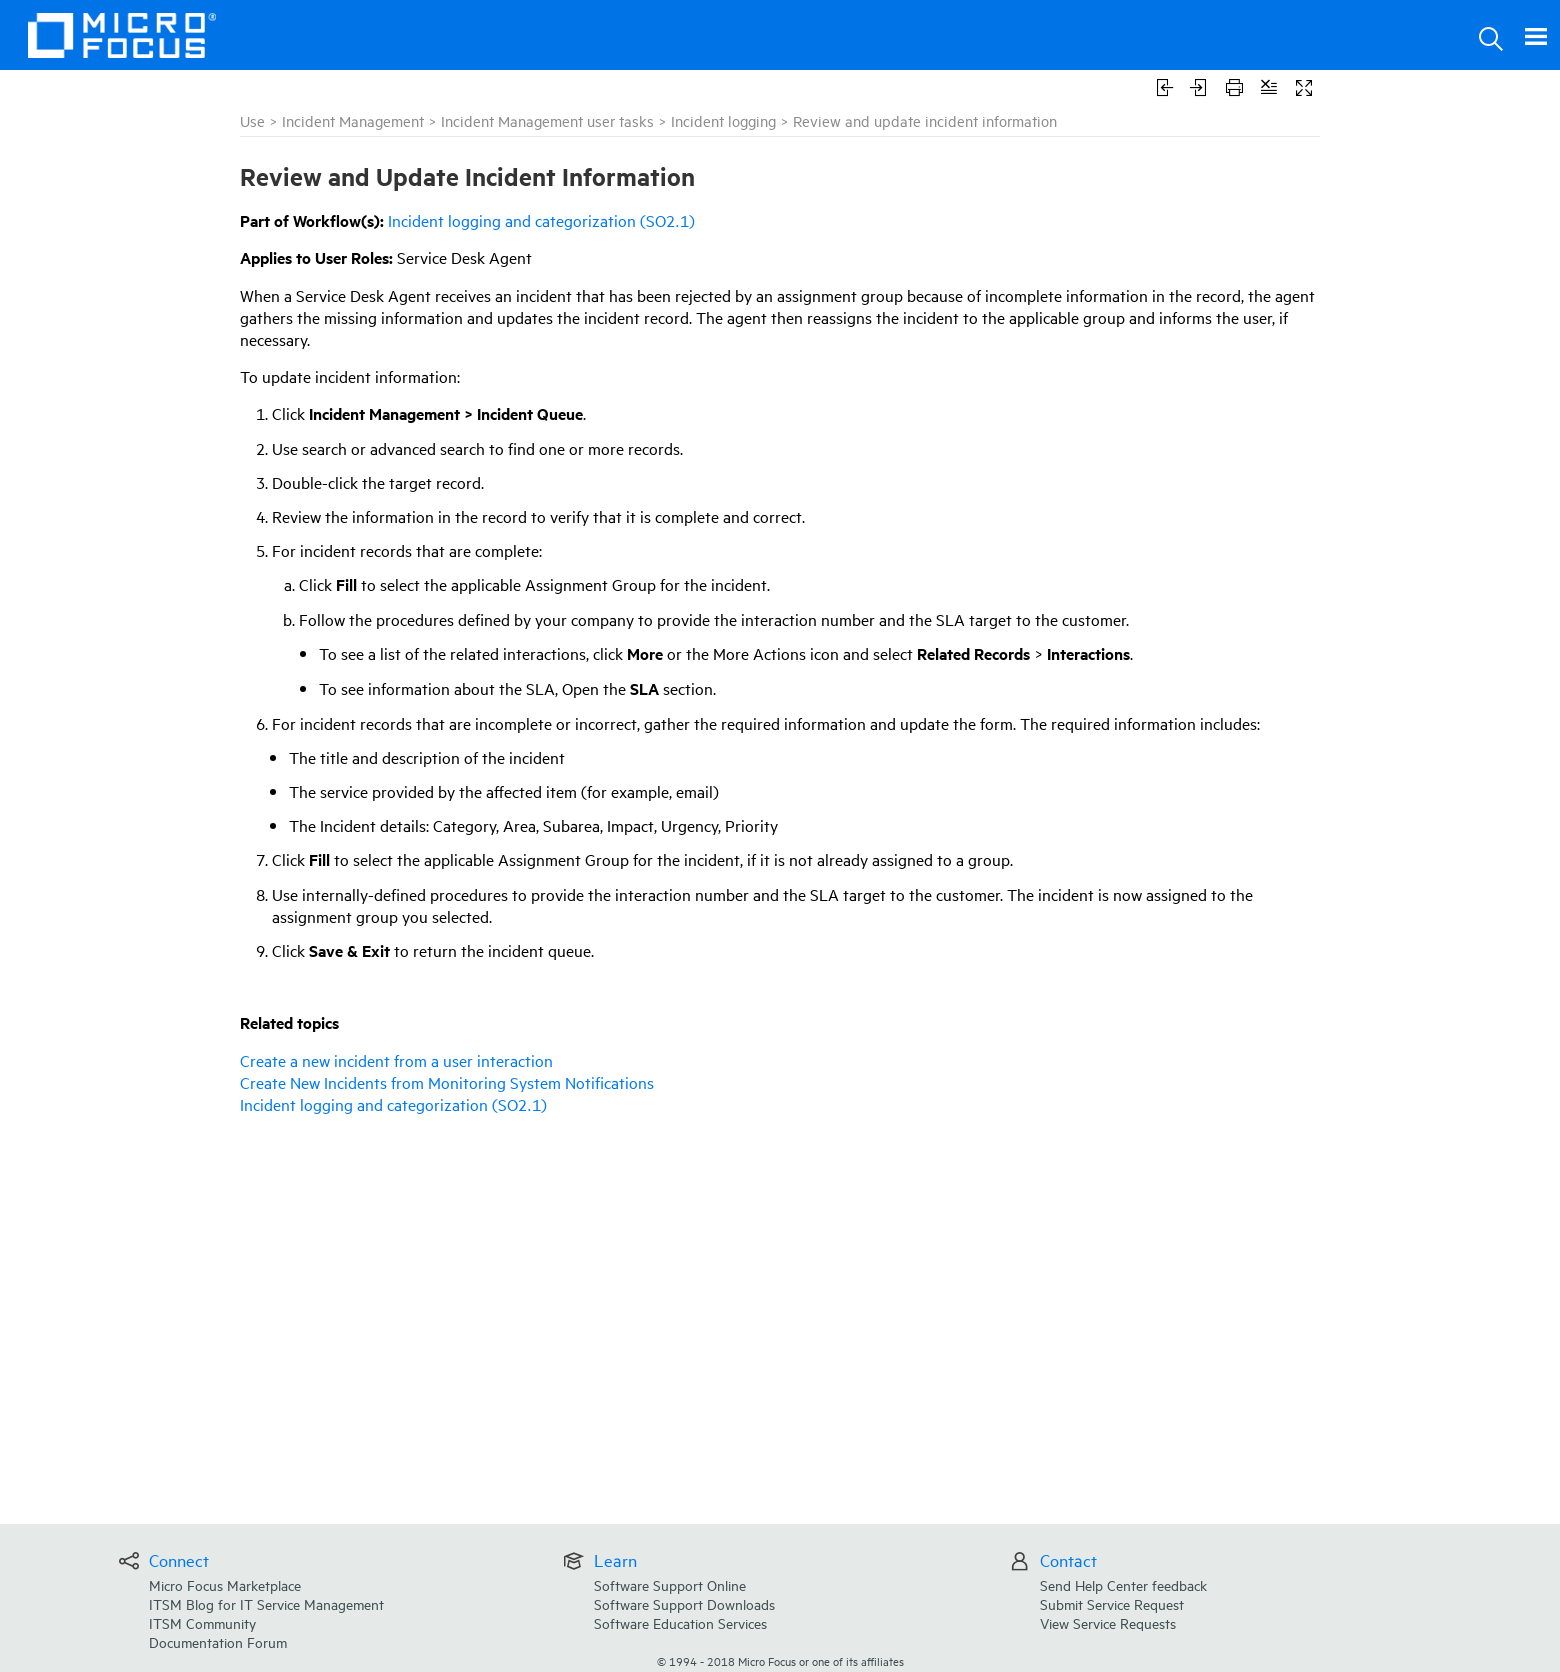 Image resolution: width=1560 pixels, height=1672 pixels. I want to click on Software Support Downloads, so click(684, 1603).